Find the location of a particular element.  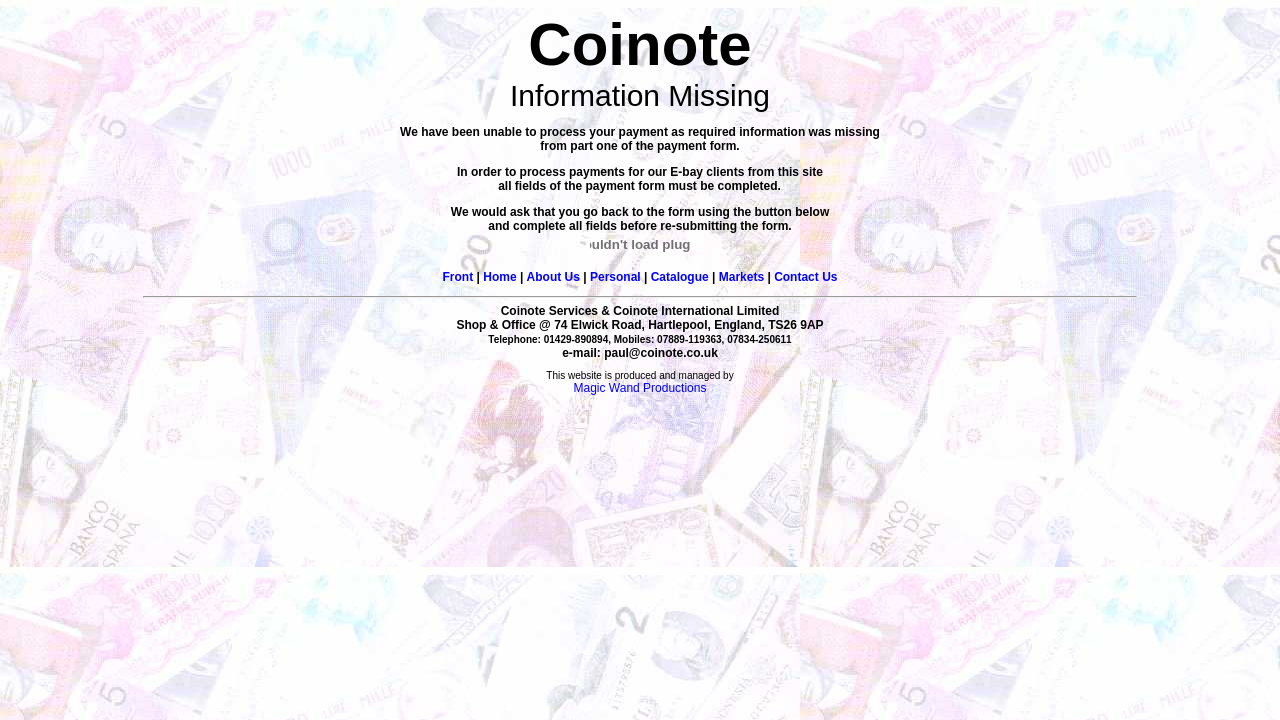

Home is located at coordinates (499, 277).